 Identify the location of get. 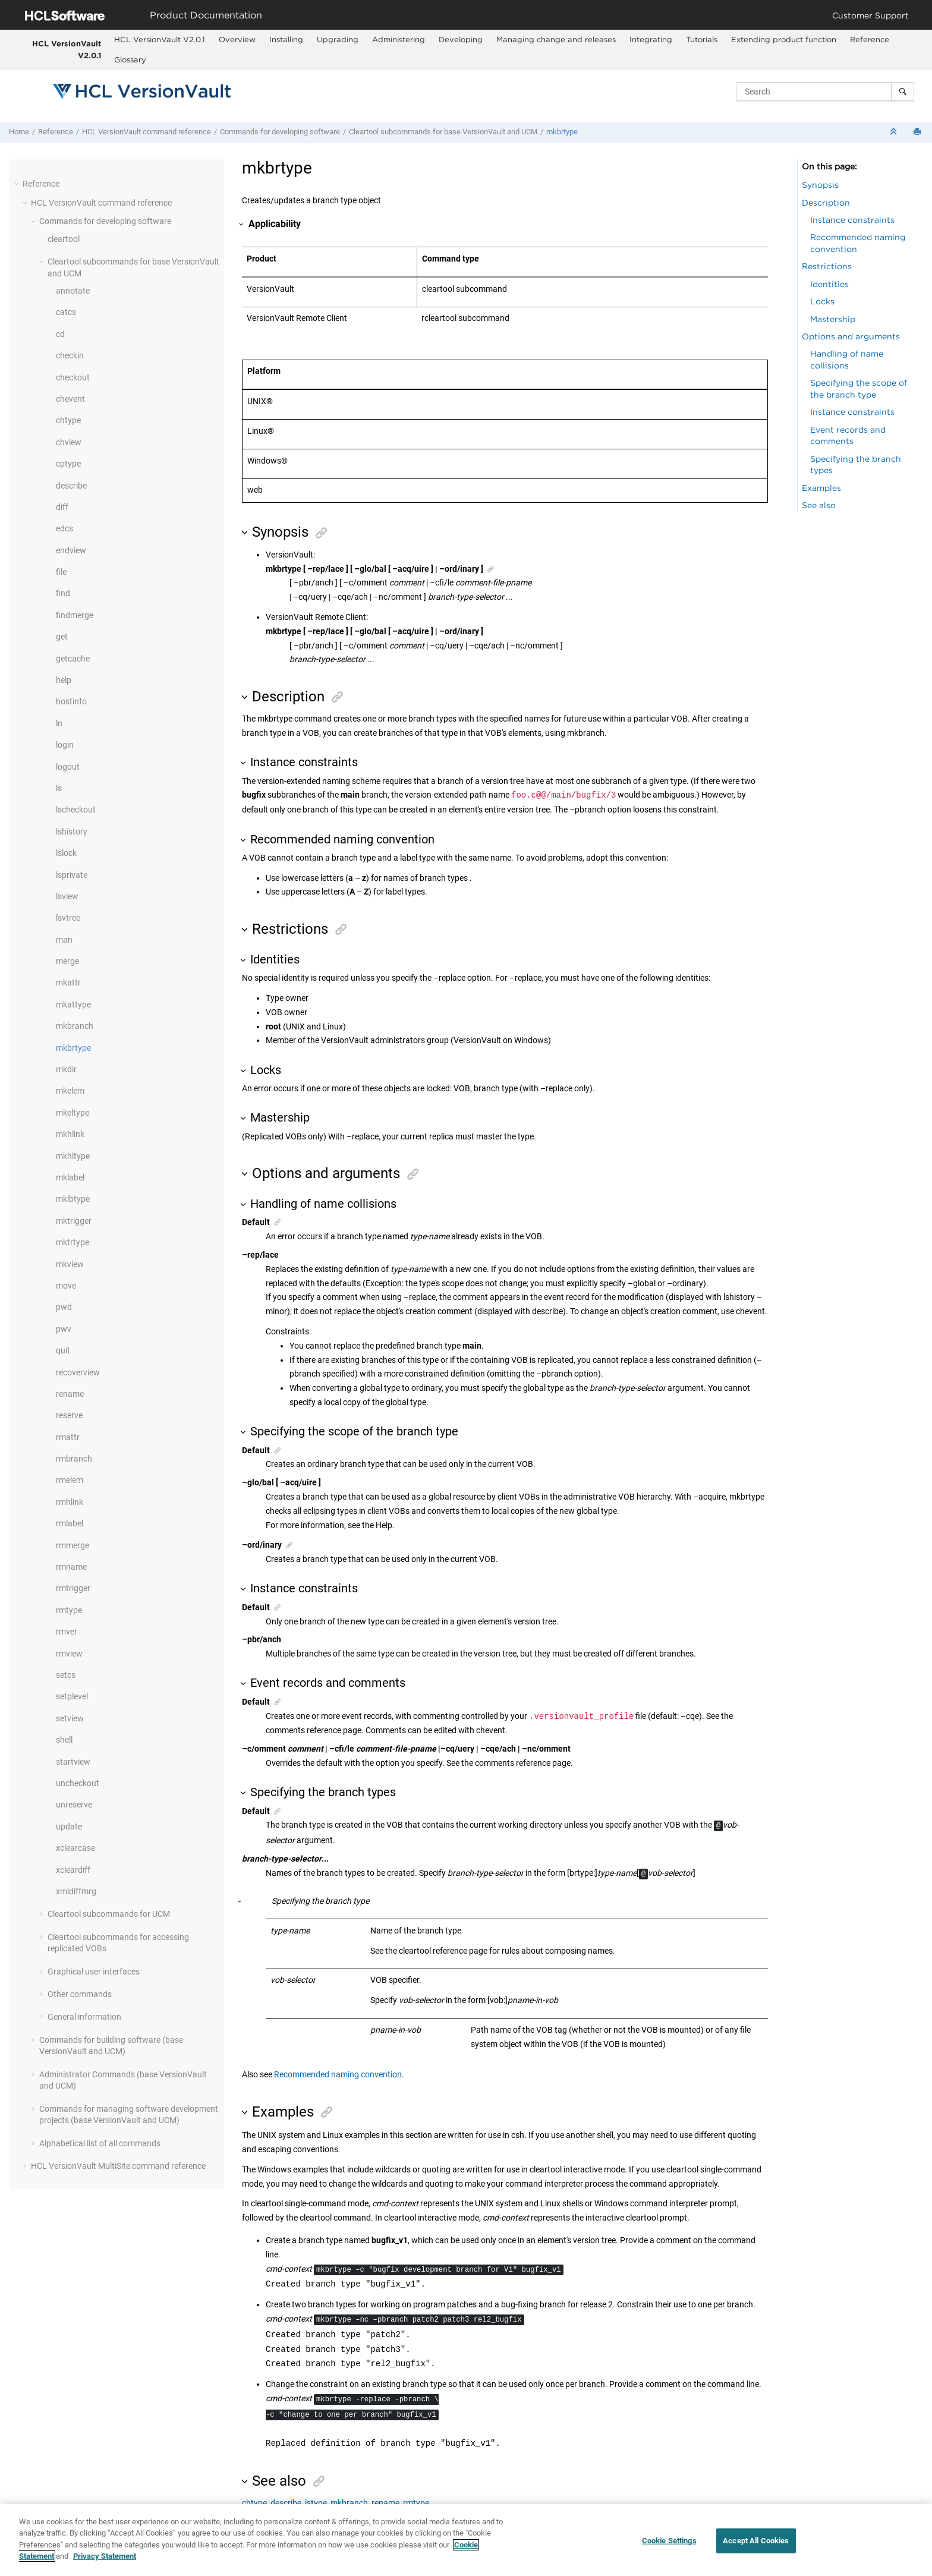
(62, 636).